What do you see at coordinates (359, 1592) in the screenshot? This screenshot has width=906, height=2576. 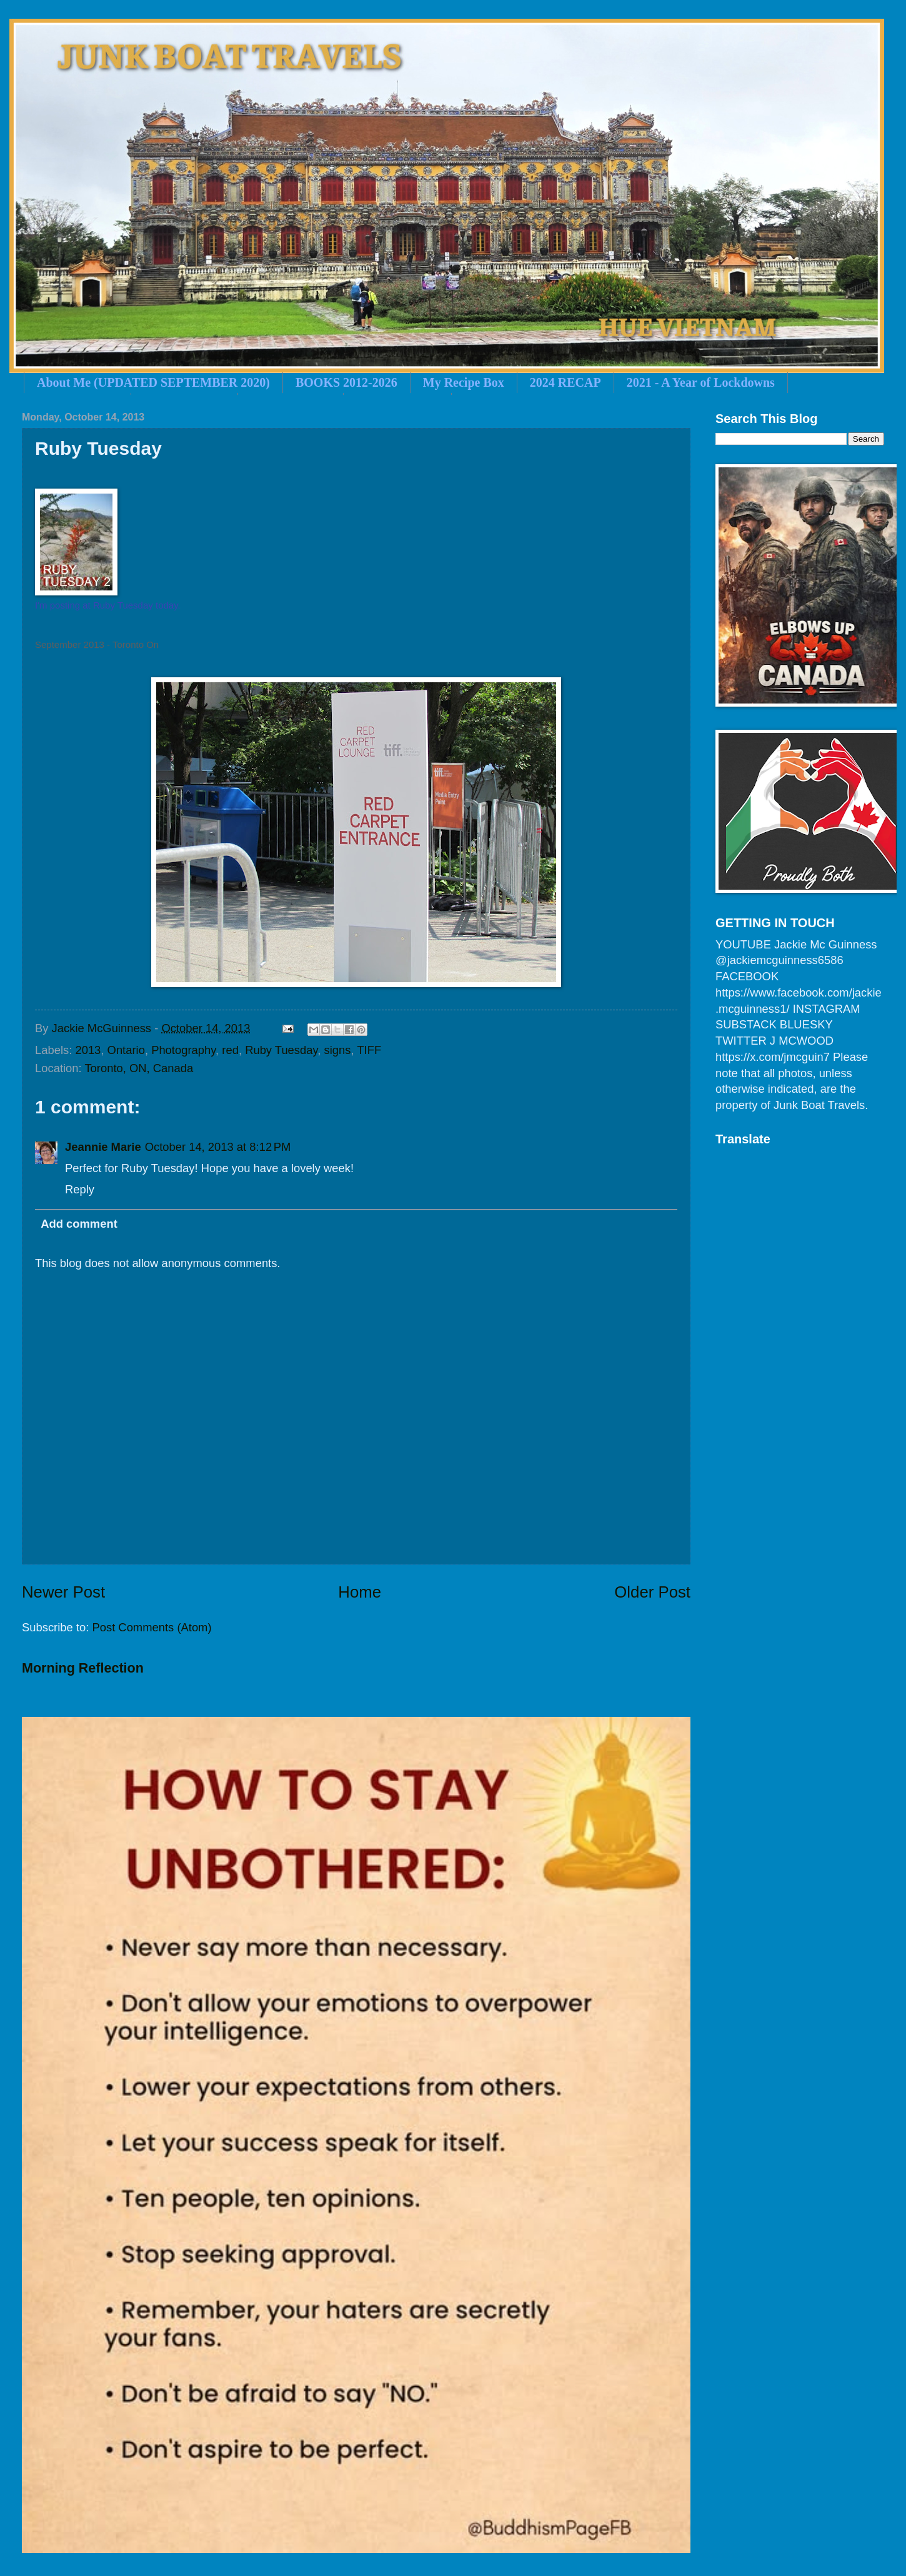 I see `Home` at bounding box center [359, 1592].